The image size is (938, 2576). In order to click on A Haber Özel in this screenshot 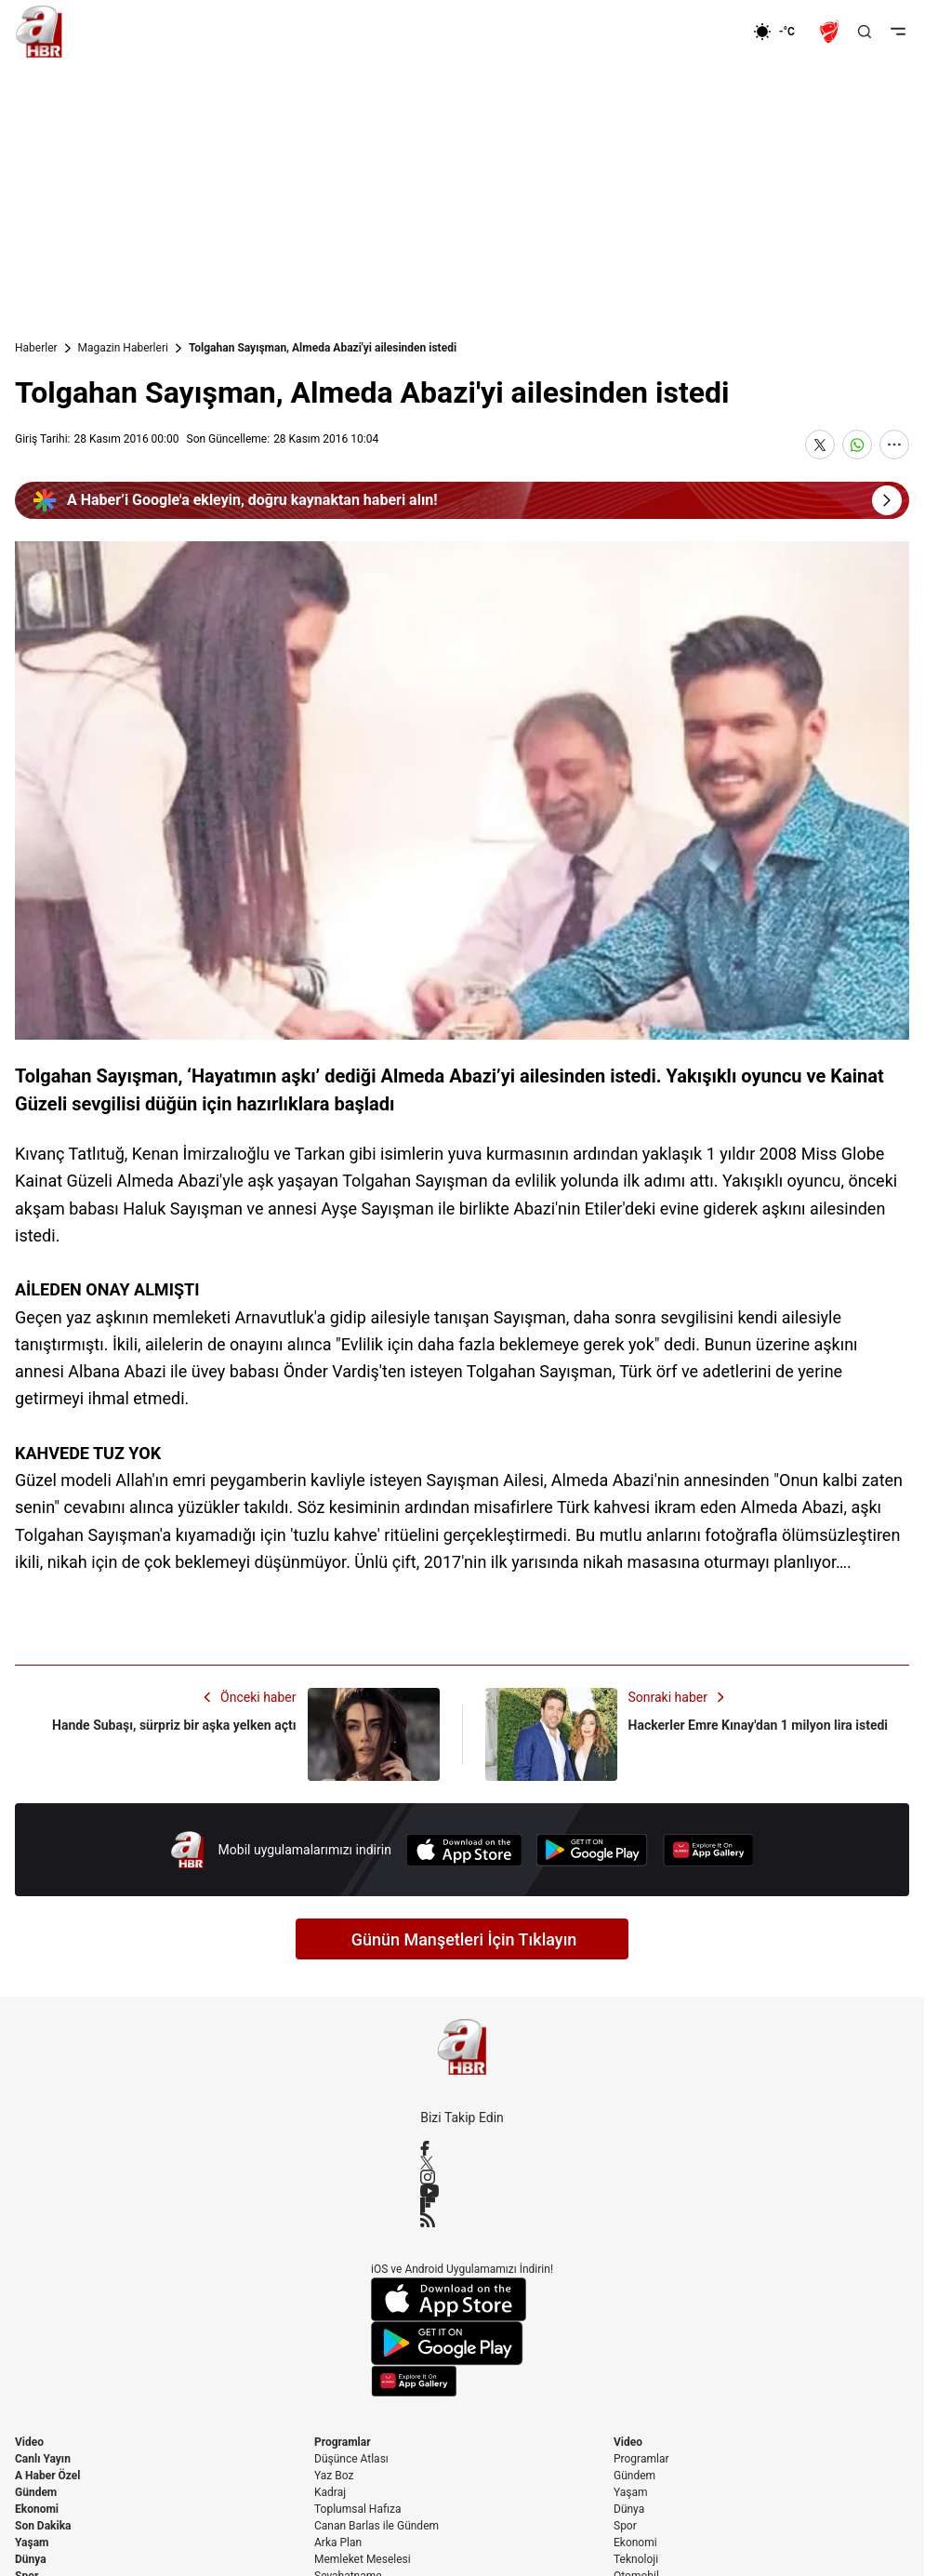, I will do `click(48, 2475)`.